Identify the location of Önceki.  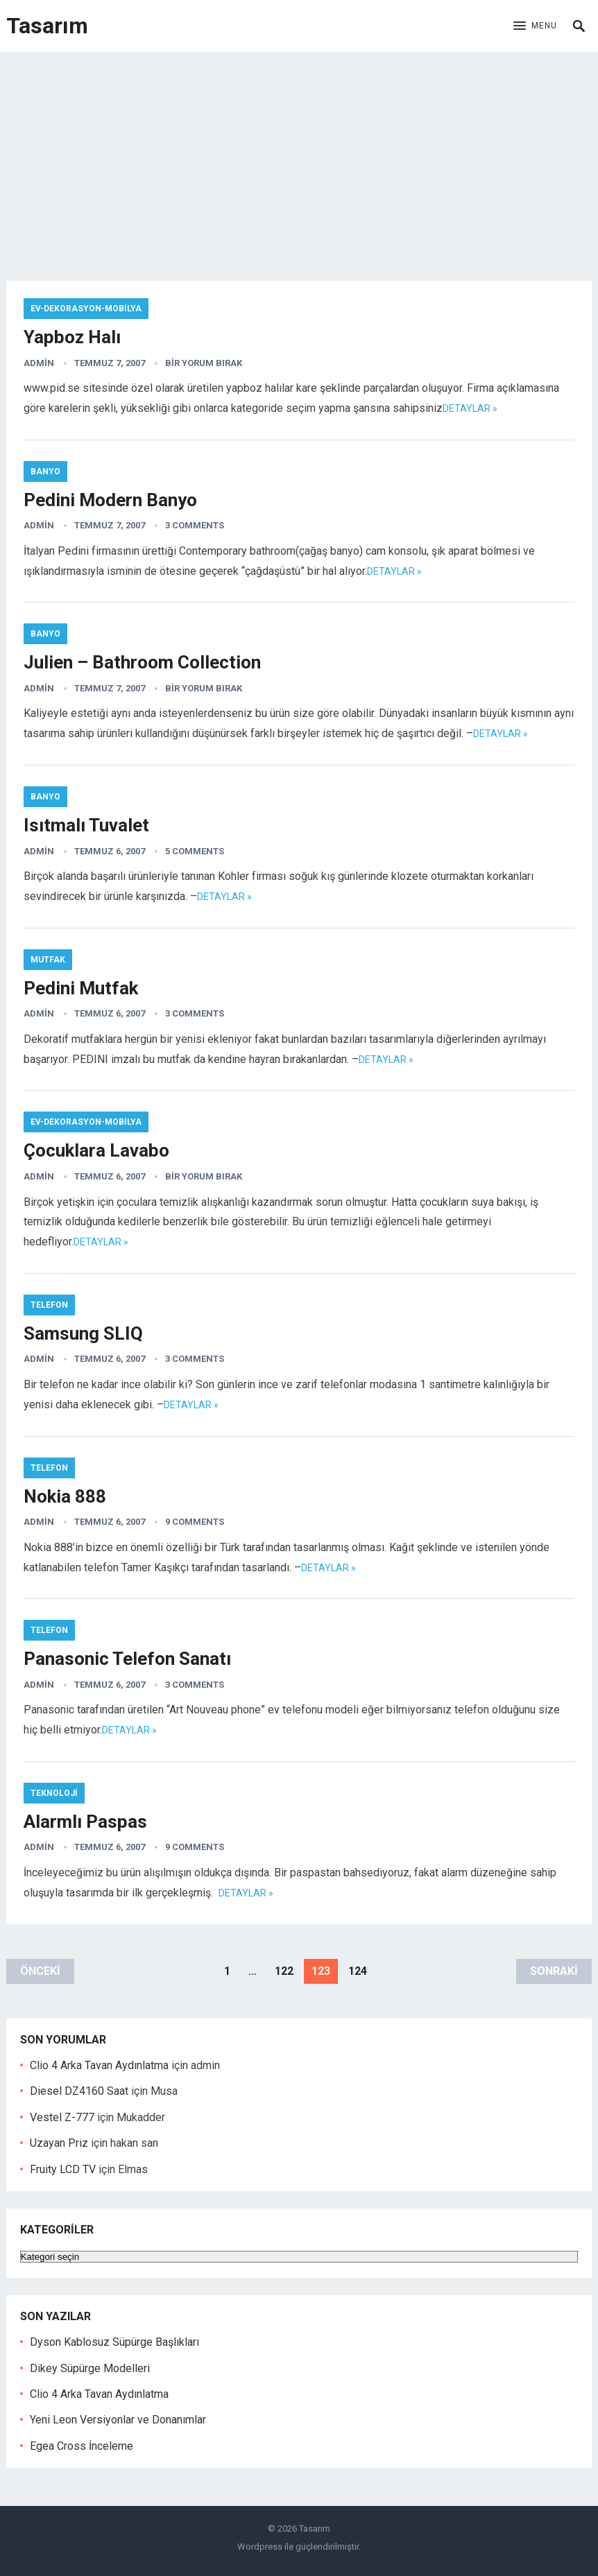
(40, 1971).